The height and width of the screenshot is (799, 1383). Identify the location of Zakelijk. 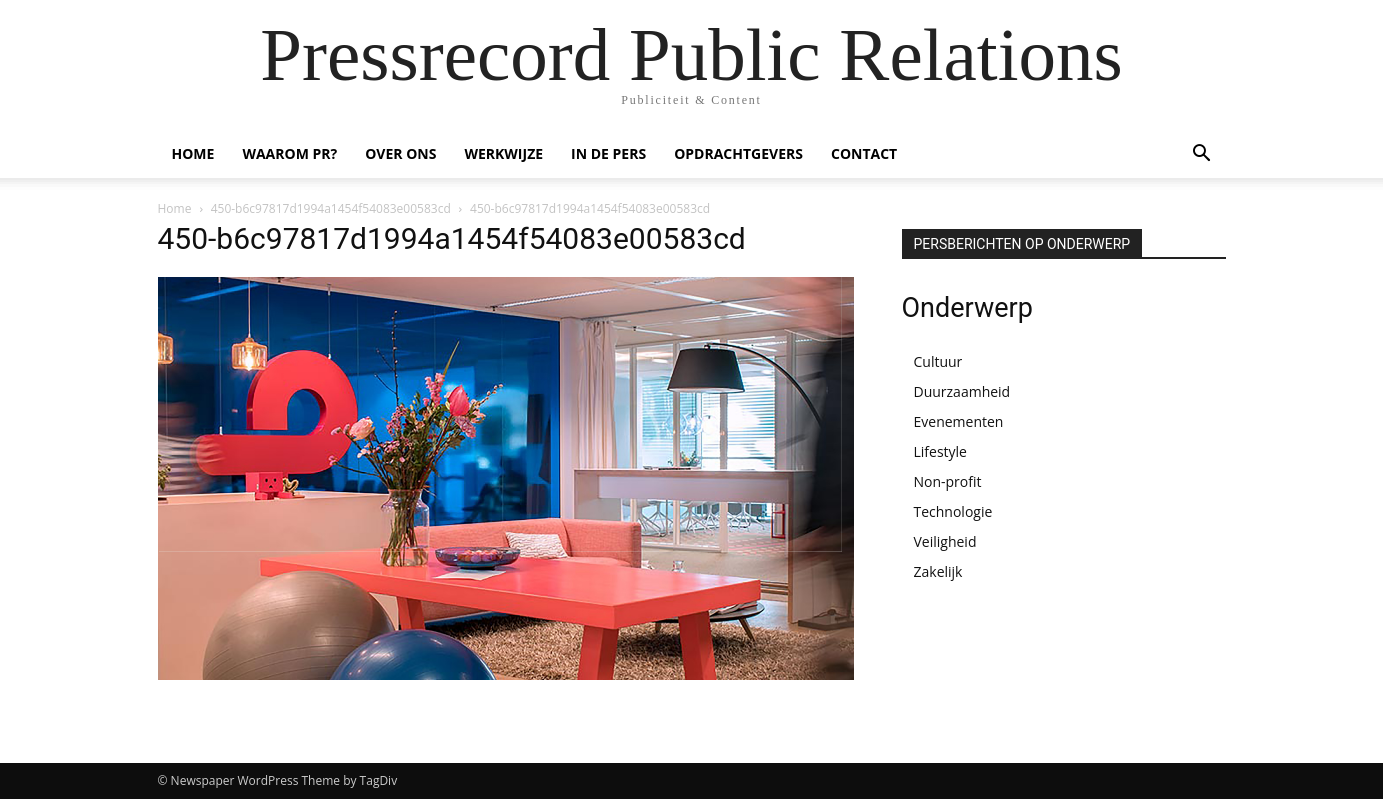
(938, 571).